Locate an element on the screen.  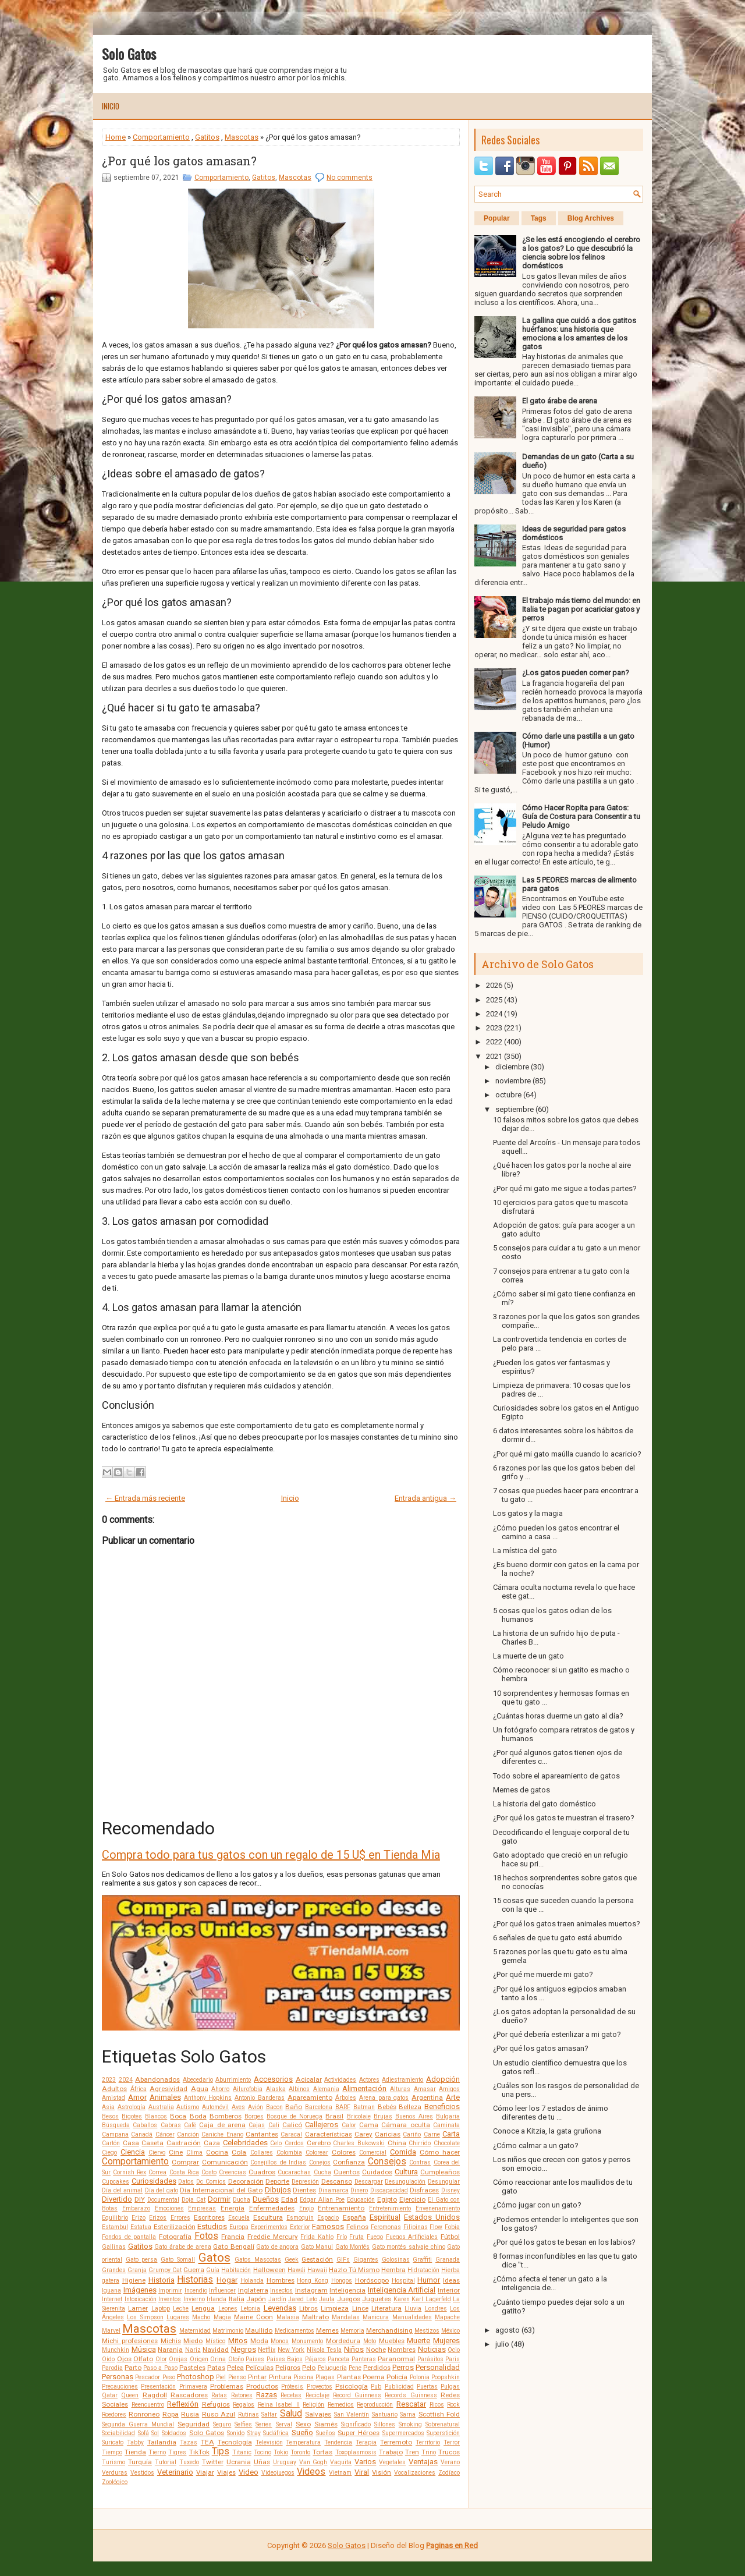
Cabras is located at coordinates (171, 2125).